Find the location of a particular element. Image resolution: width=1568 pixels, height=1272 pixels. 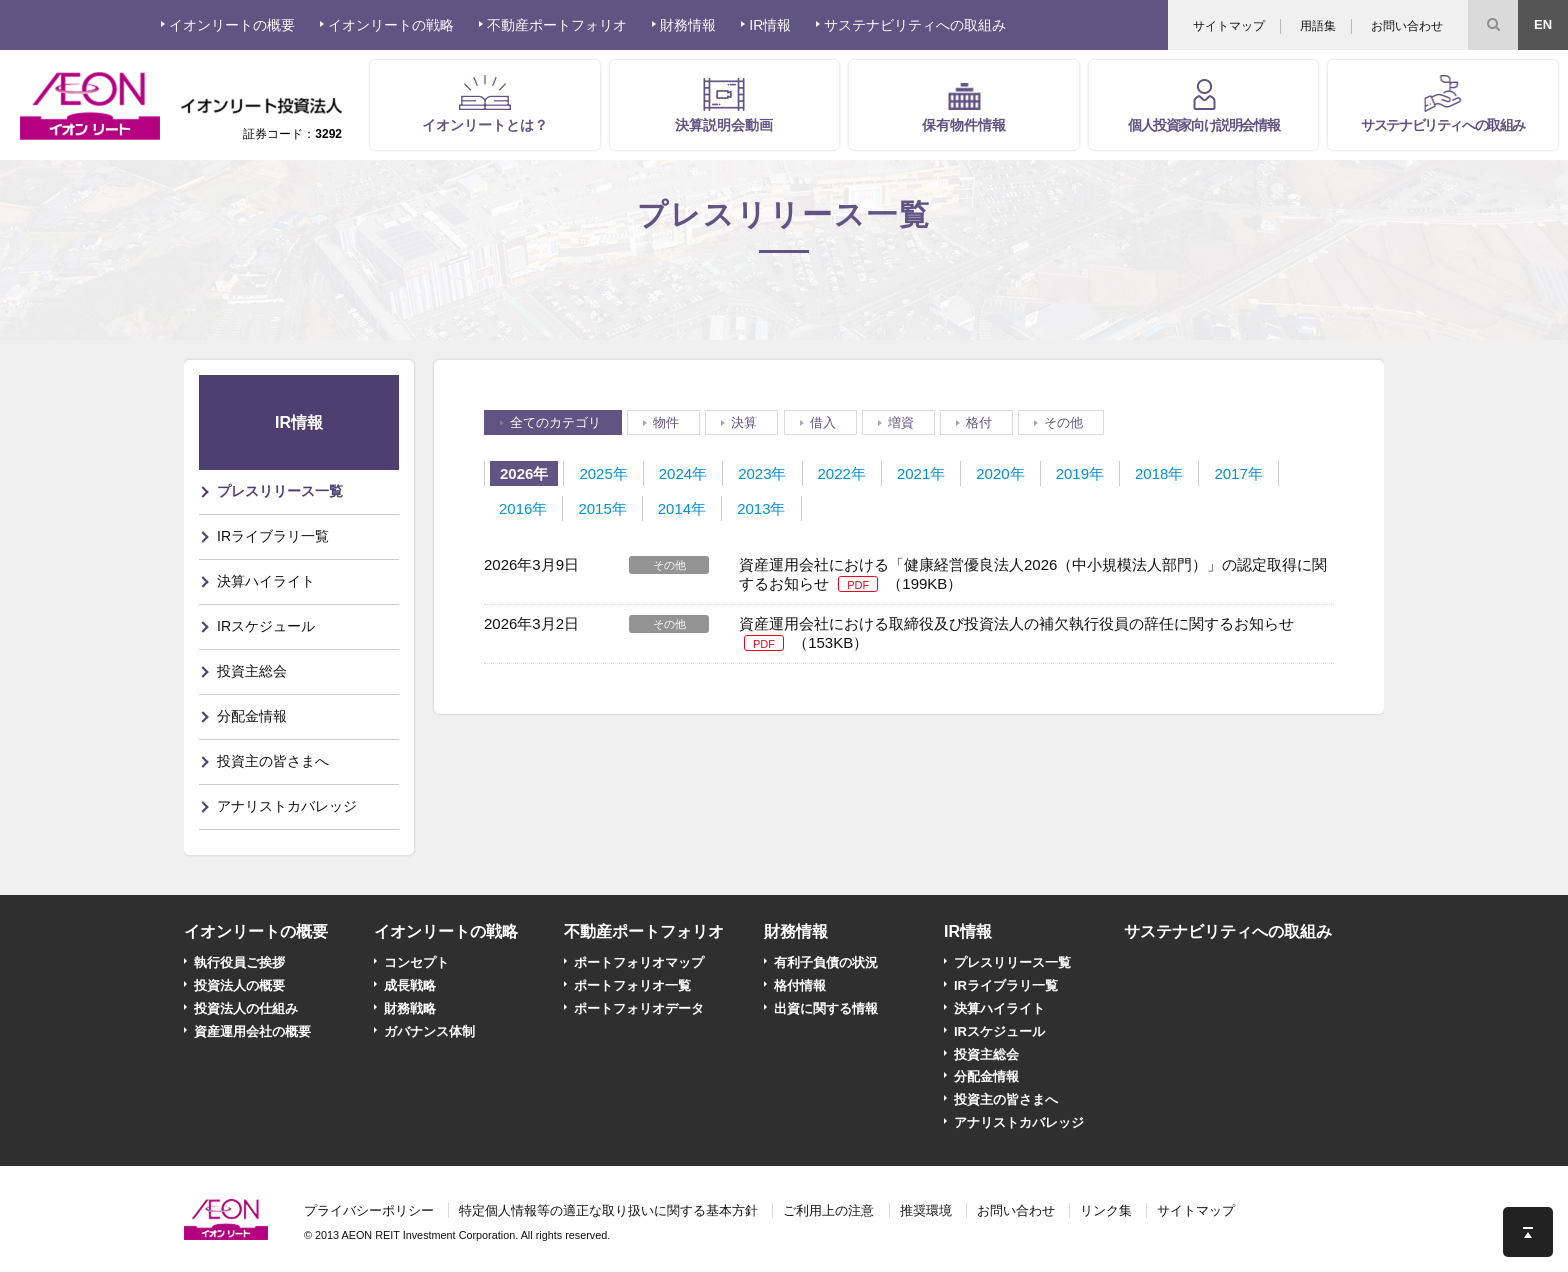

2023年 is located at coordinates (762, 473).